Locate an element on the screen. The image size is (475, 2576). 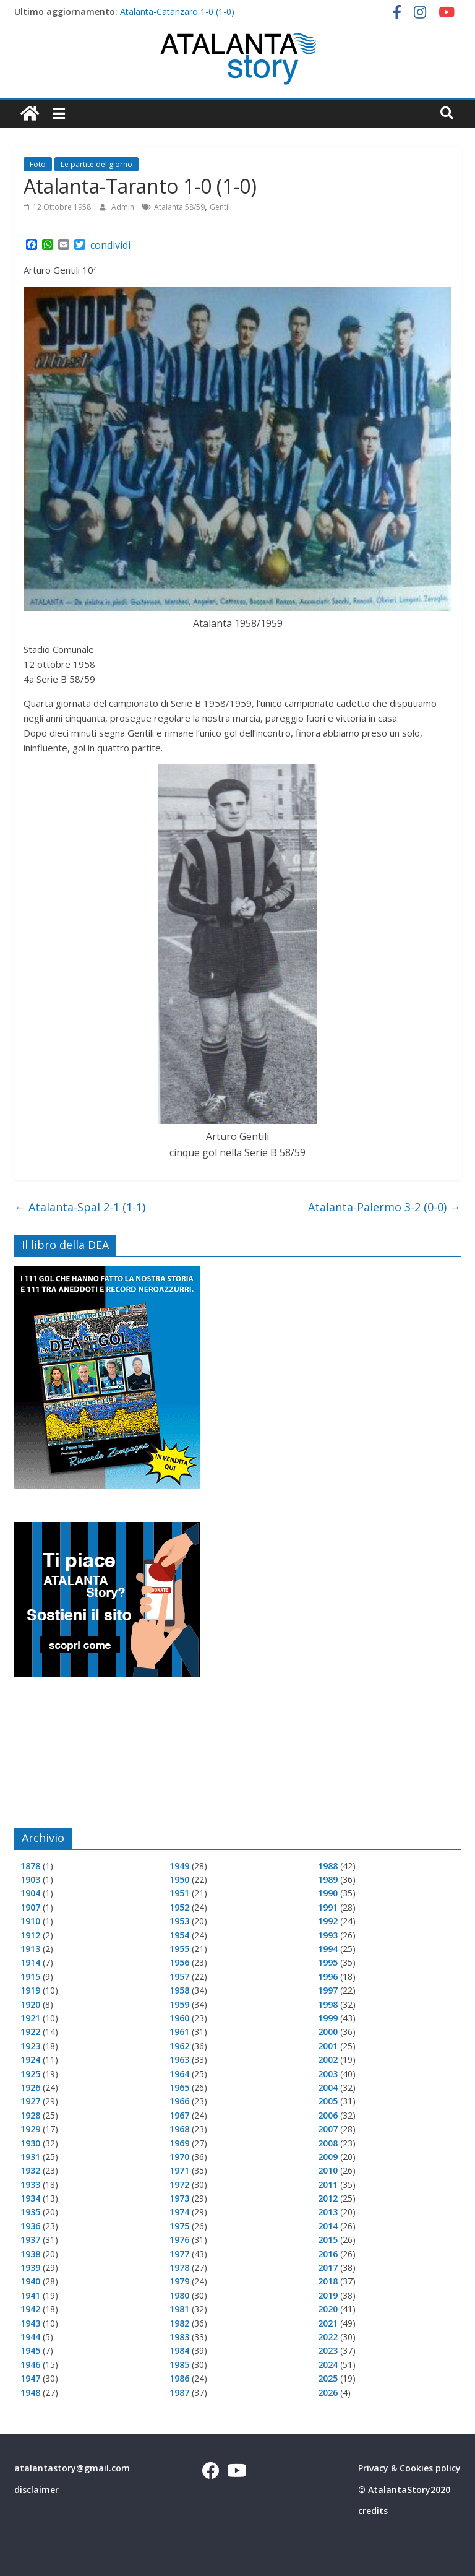
2013 is located at coordinates (328, 2212).